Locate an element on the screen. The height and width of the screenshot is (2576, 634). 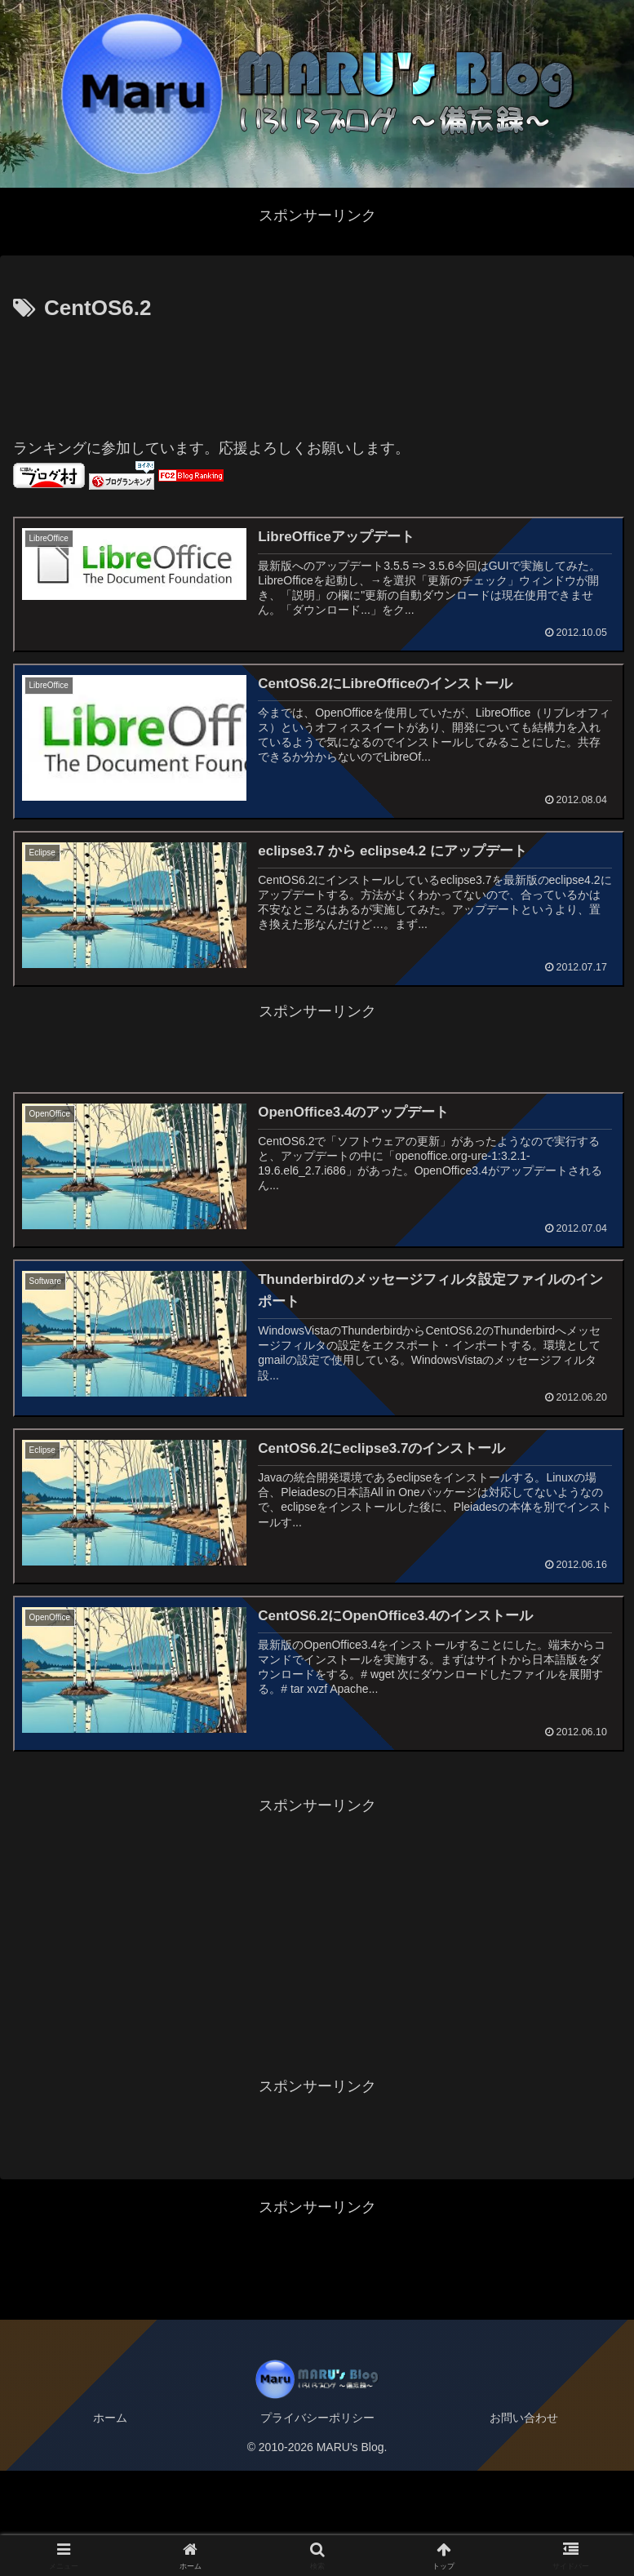
ホーム is located at coordinates (110, 2522).